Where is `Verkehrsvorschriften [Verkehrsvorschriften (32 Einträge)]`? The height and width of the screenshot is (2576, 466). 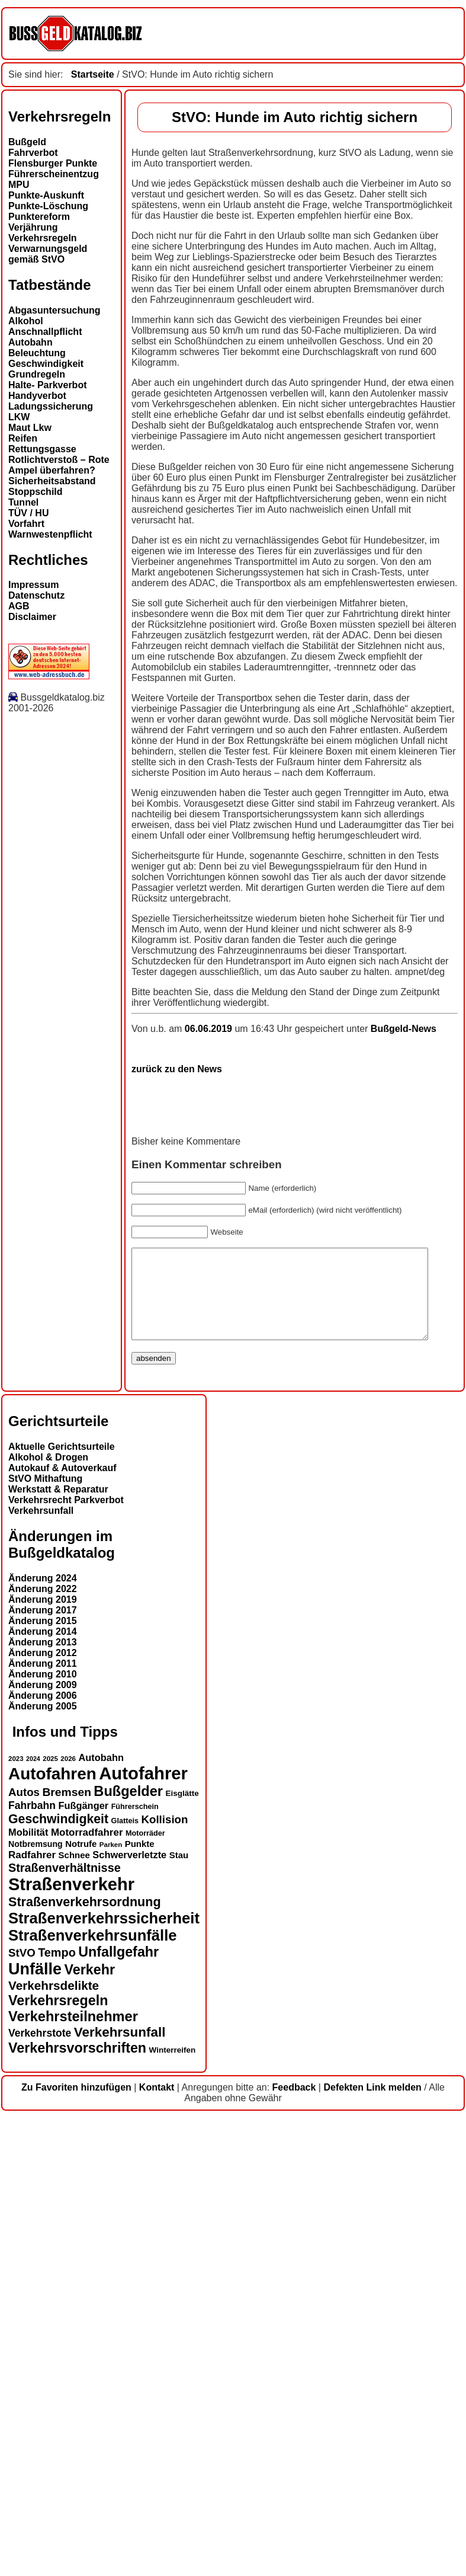
Verkehrsvorschriften [Verkehrsvorschriften (32 Einträge)] is located at coordinates (77, 2506).